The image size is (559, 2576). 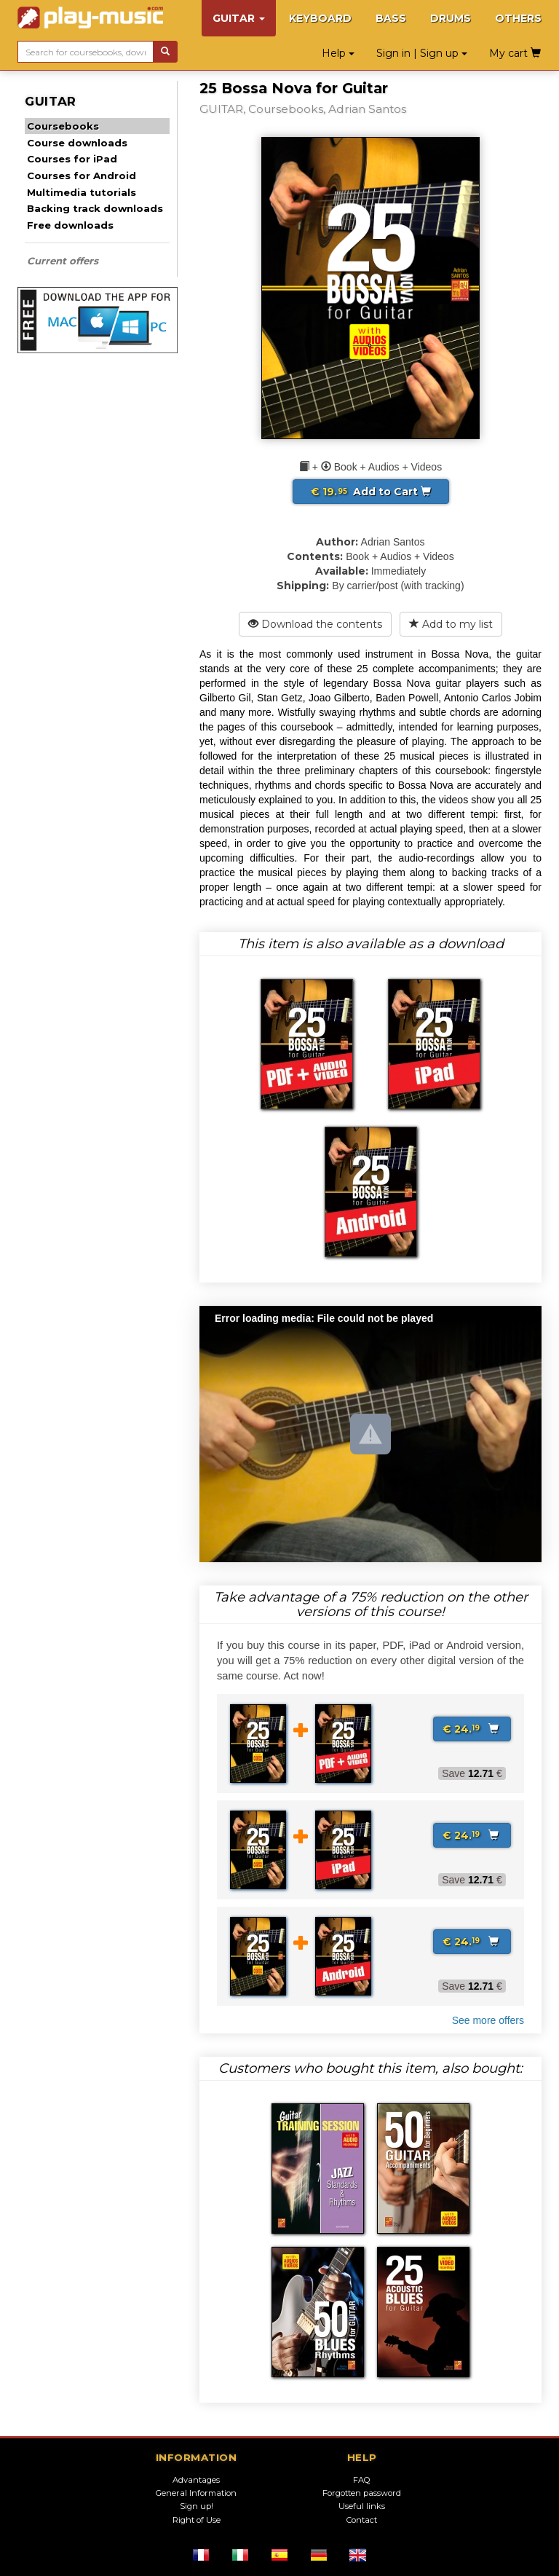 I want to click on Contact, so click(x=361, y=2520).